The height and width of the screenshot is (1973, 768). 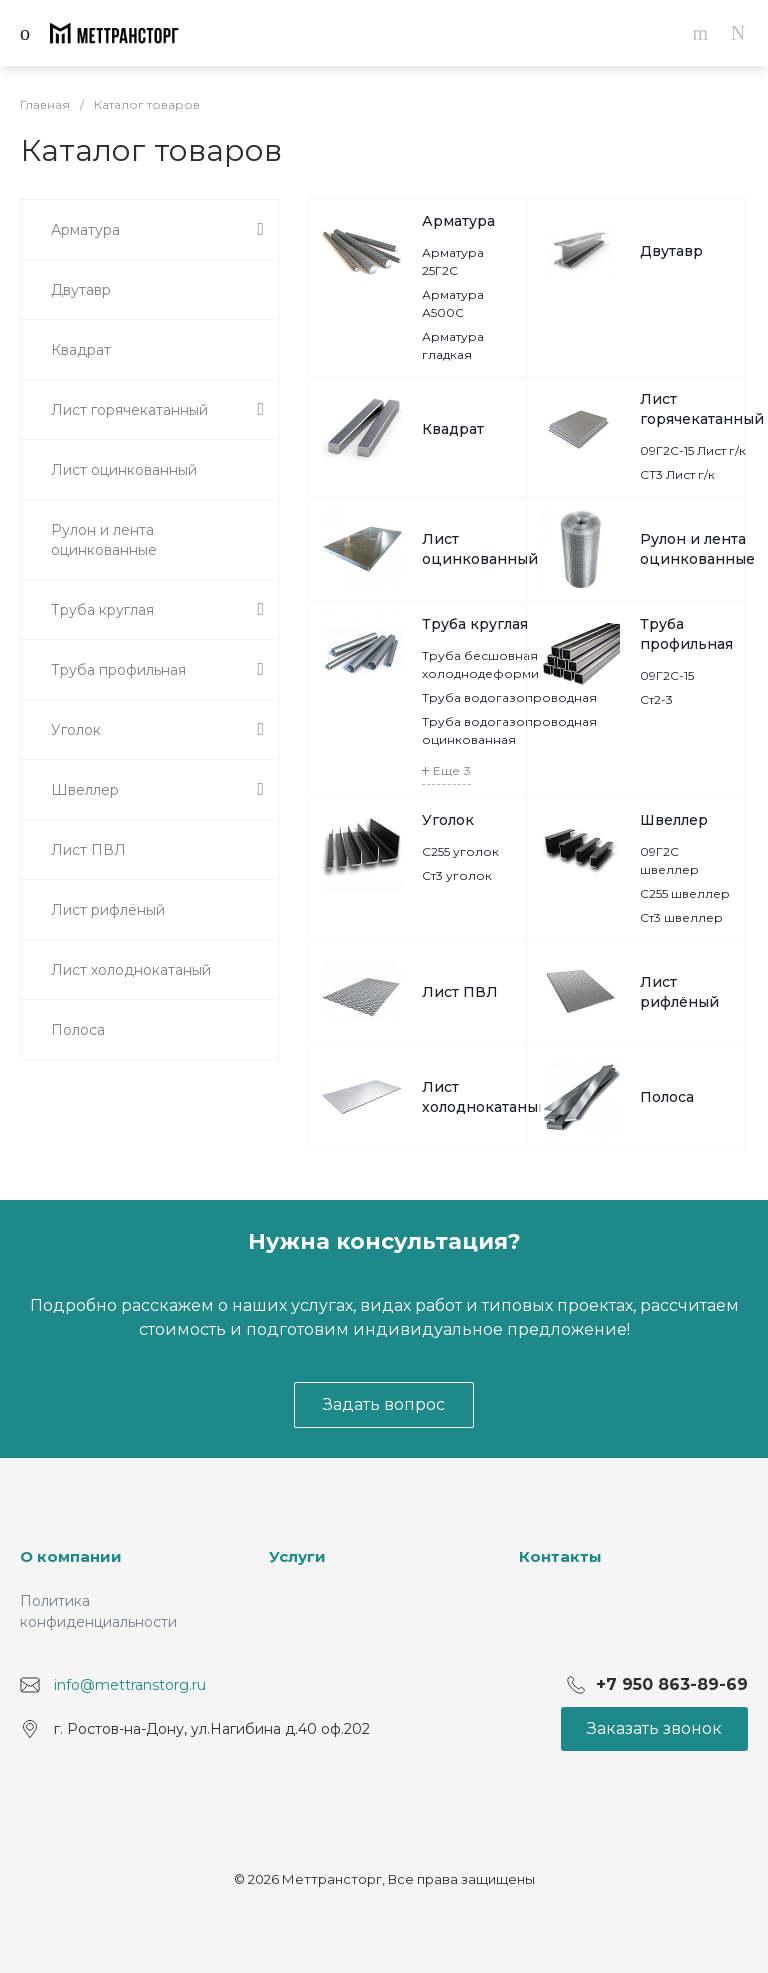 I want to click on Контакты, so click(x=560, y=1556).